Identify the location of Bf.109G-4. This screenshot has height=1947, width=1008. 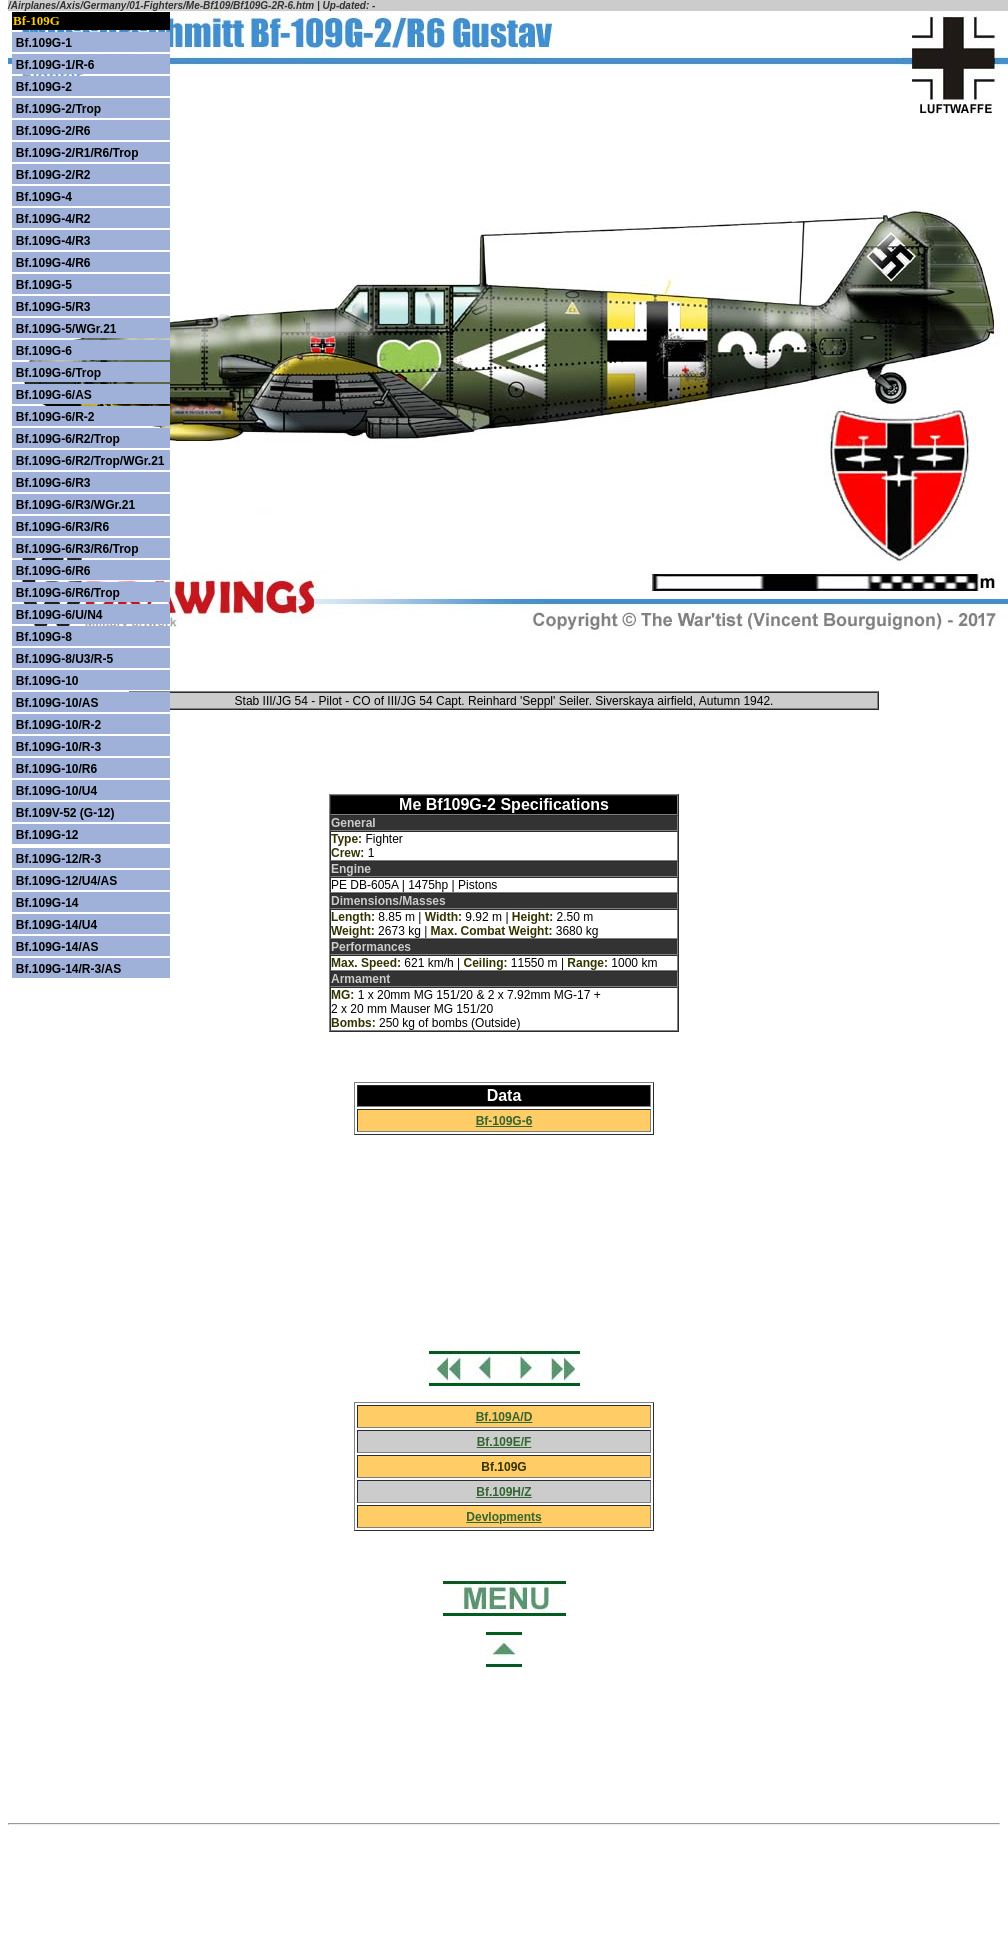
(44, 197).